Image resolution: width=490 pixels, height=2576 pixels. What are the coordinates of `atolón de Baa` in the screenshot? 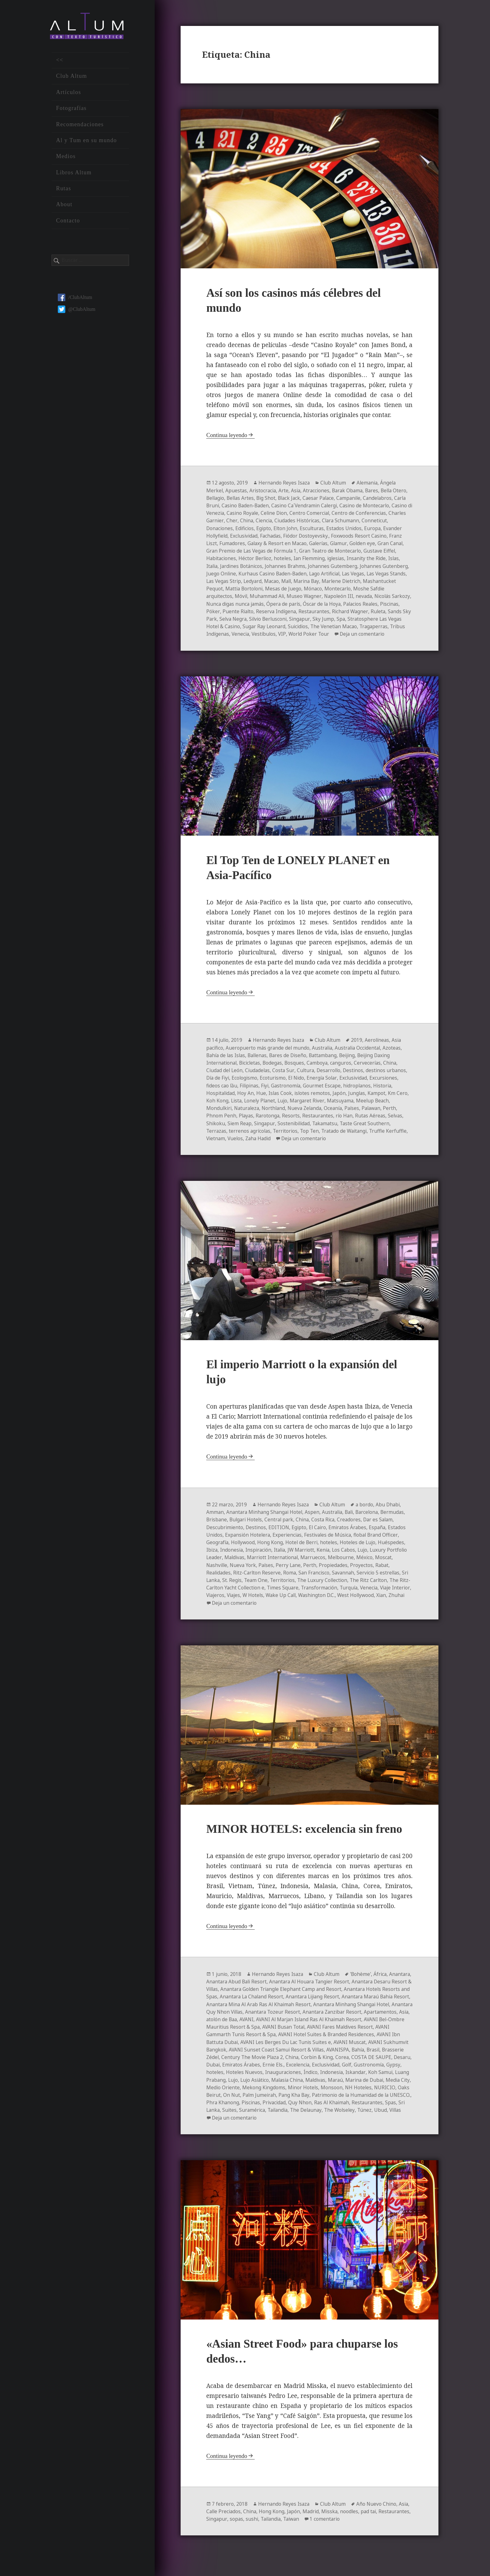 It's located at (311, 2026).